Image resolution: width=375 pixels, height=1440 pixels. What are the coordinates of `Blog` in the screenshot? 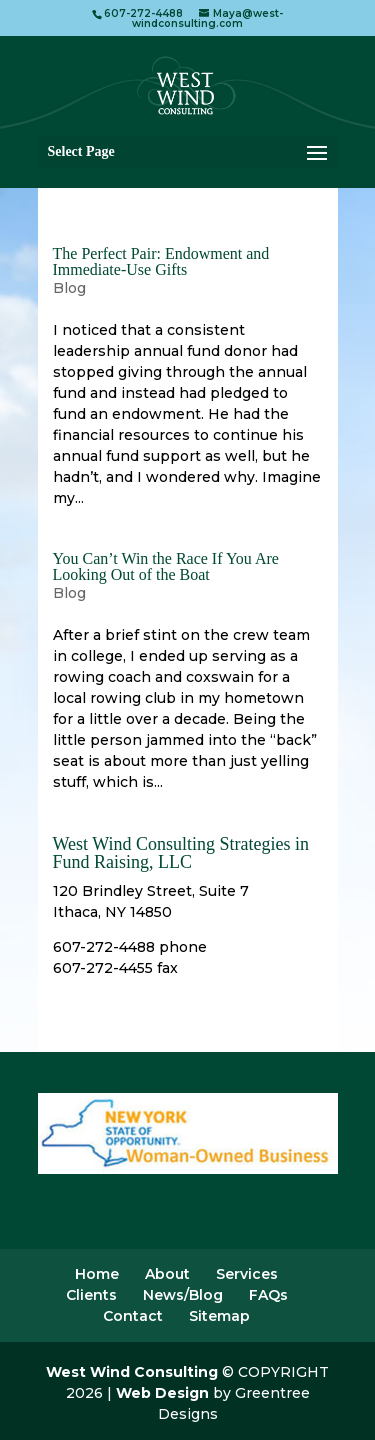 It's located at (69, 288).